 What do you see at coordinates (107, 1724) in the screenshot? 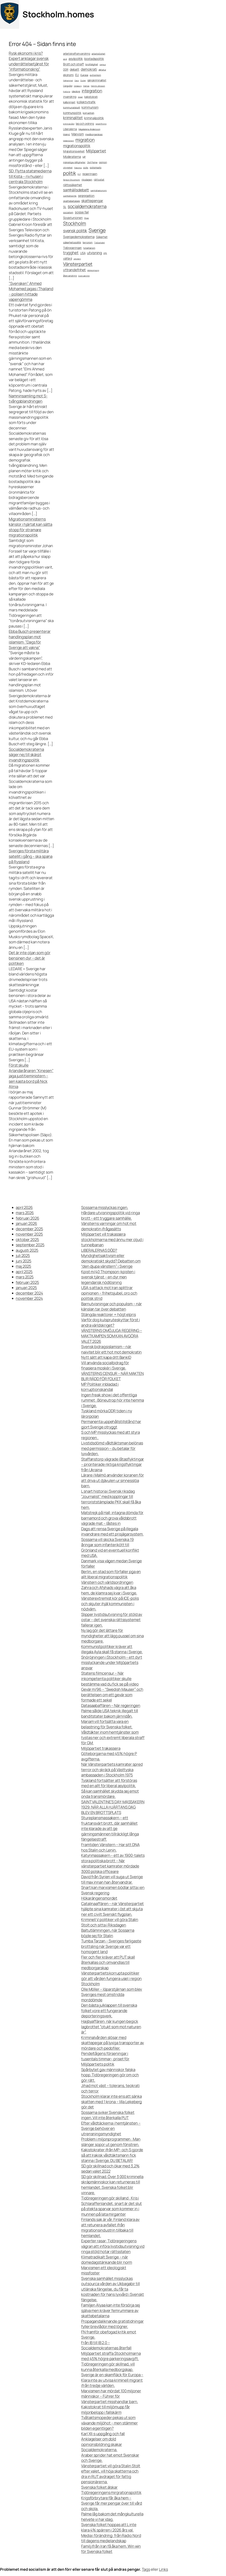
I see `Mariam vill fortsätta vara en belastning för Svenska folket.` at bounding box center [107, 1724].